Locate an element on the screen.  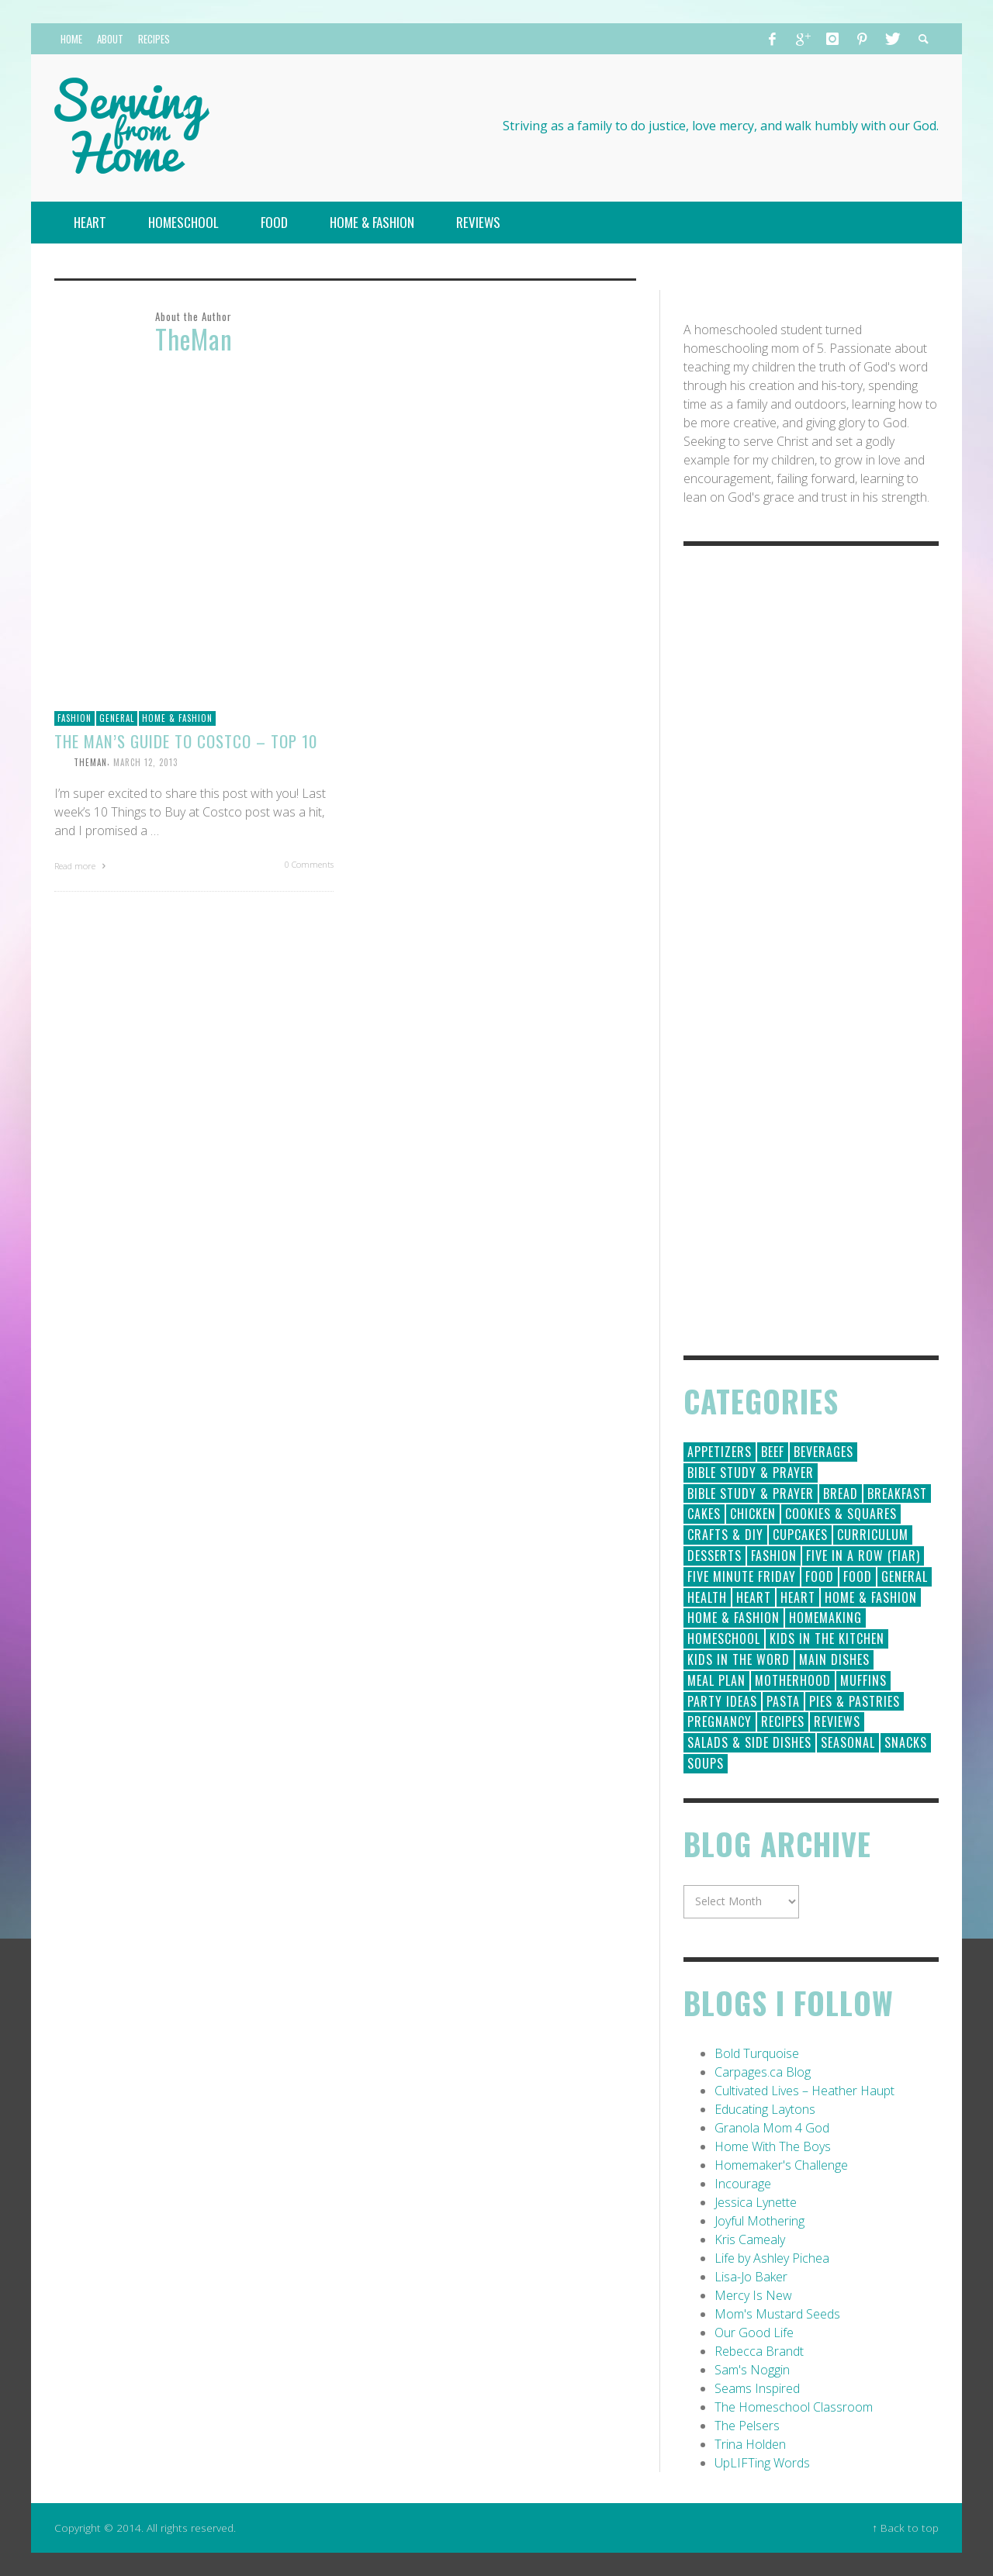
Bible Study & Prayer [Bible Study & Prayer (10 items)] is located at coordinates (750, 1493).